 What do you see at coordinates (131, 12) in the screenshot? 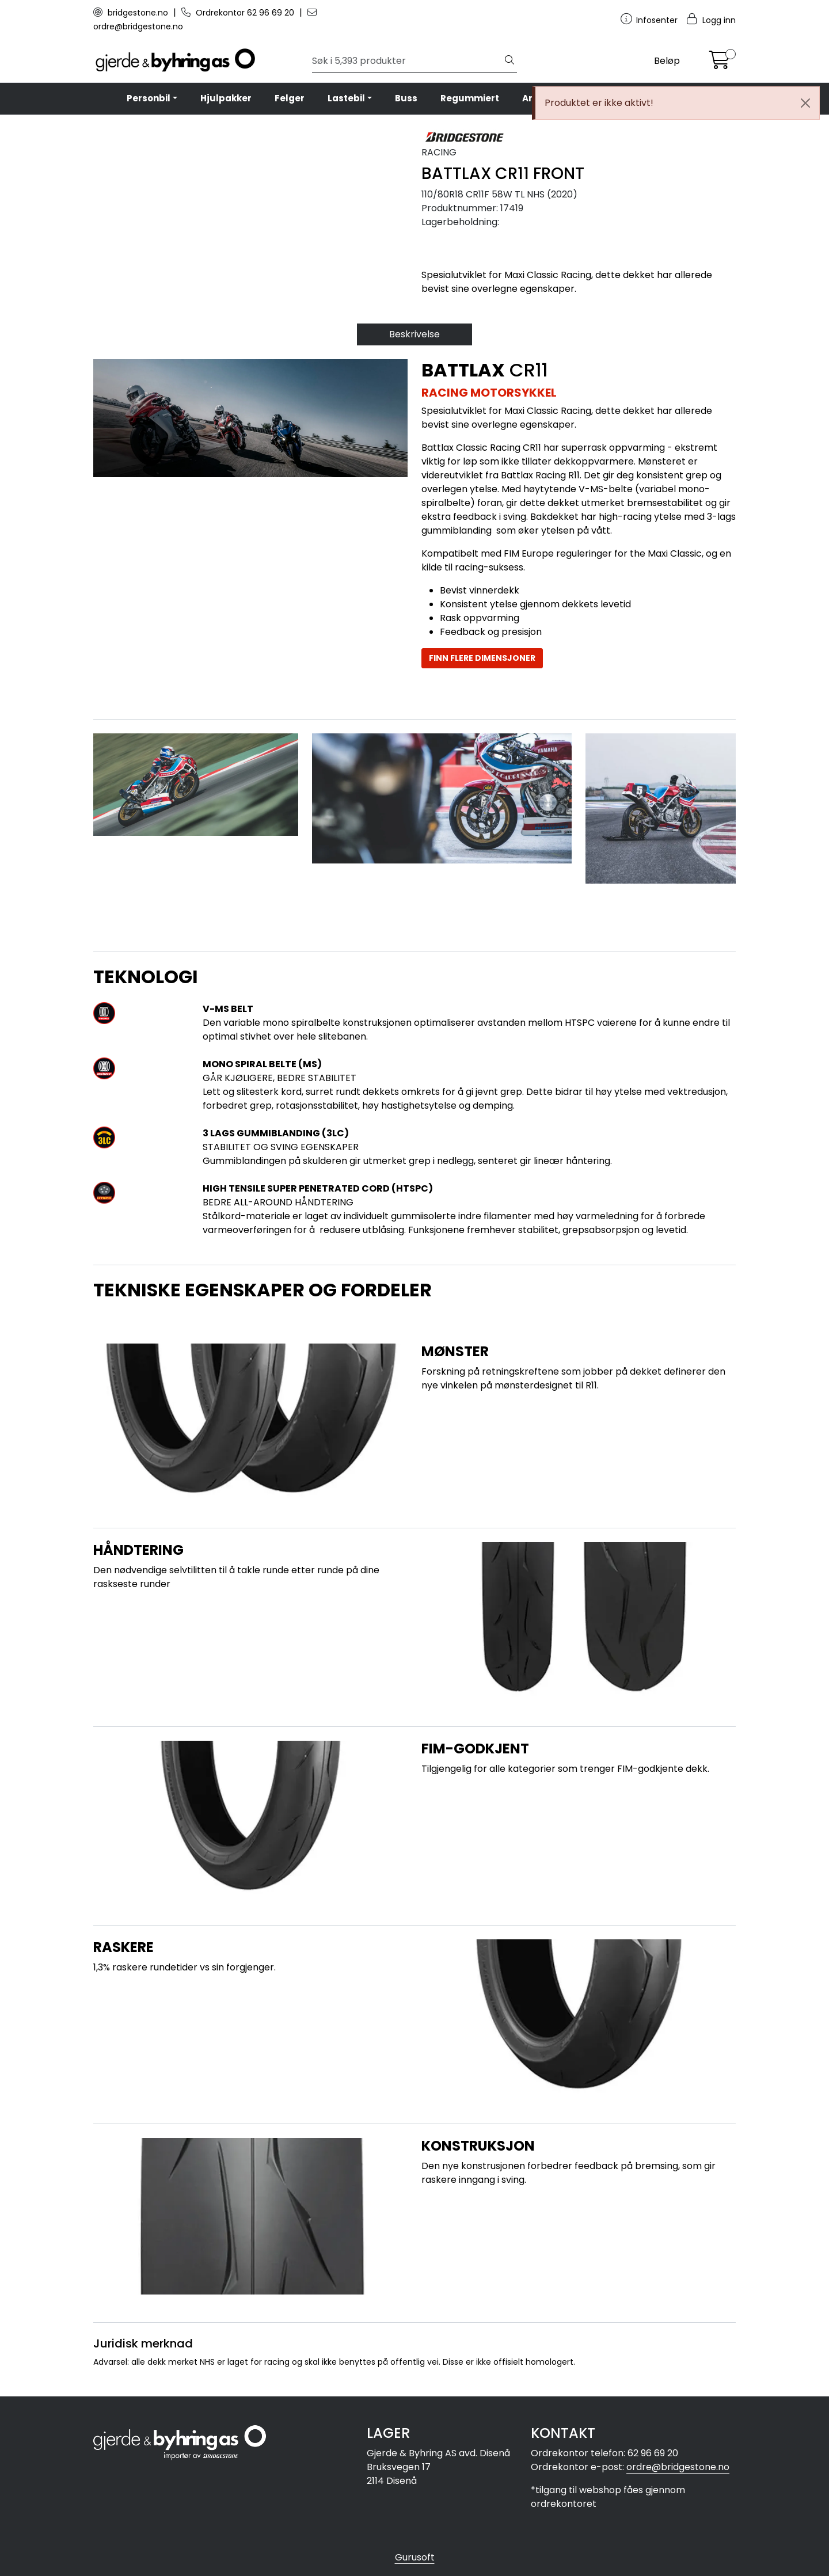
I see `bridgestone.no` at bounding box center [131, 12].